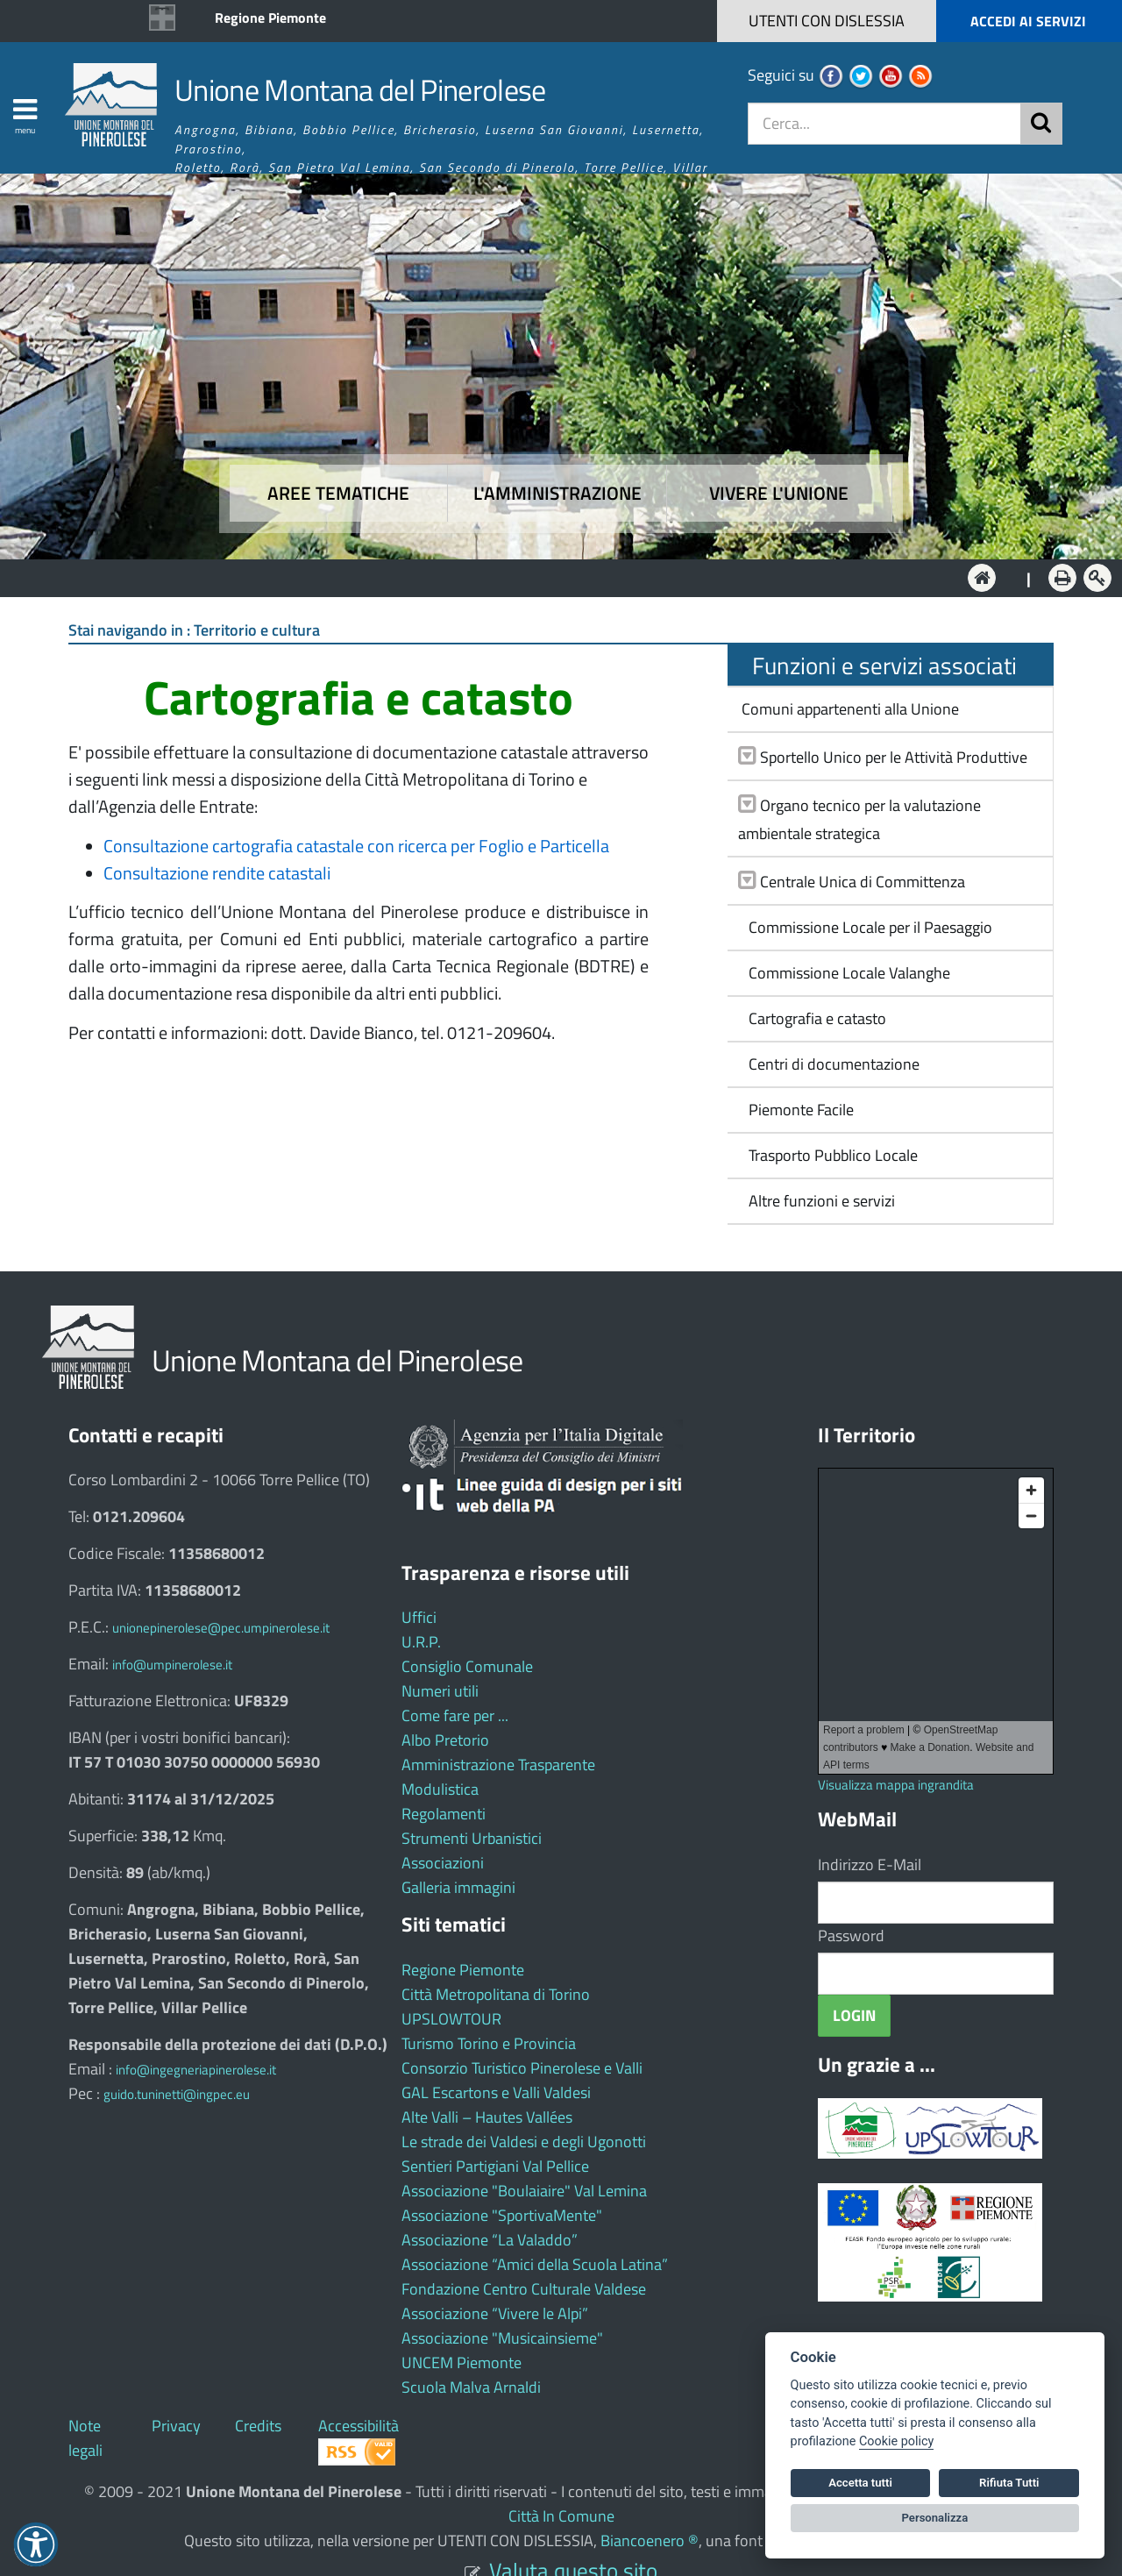 The height and width of the screenshot is (2576, 1122). I want to click on Associazioni, so click(442, 1863).